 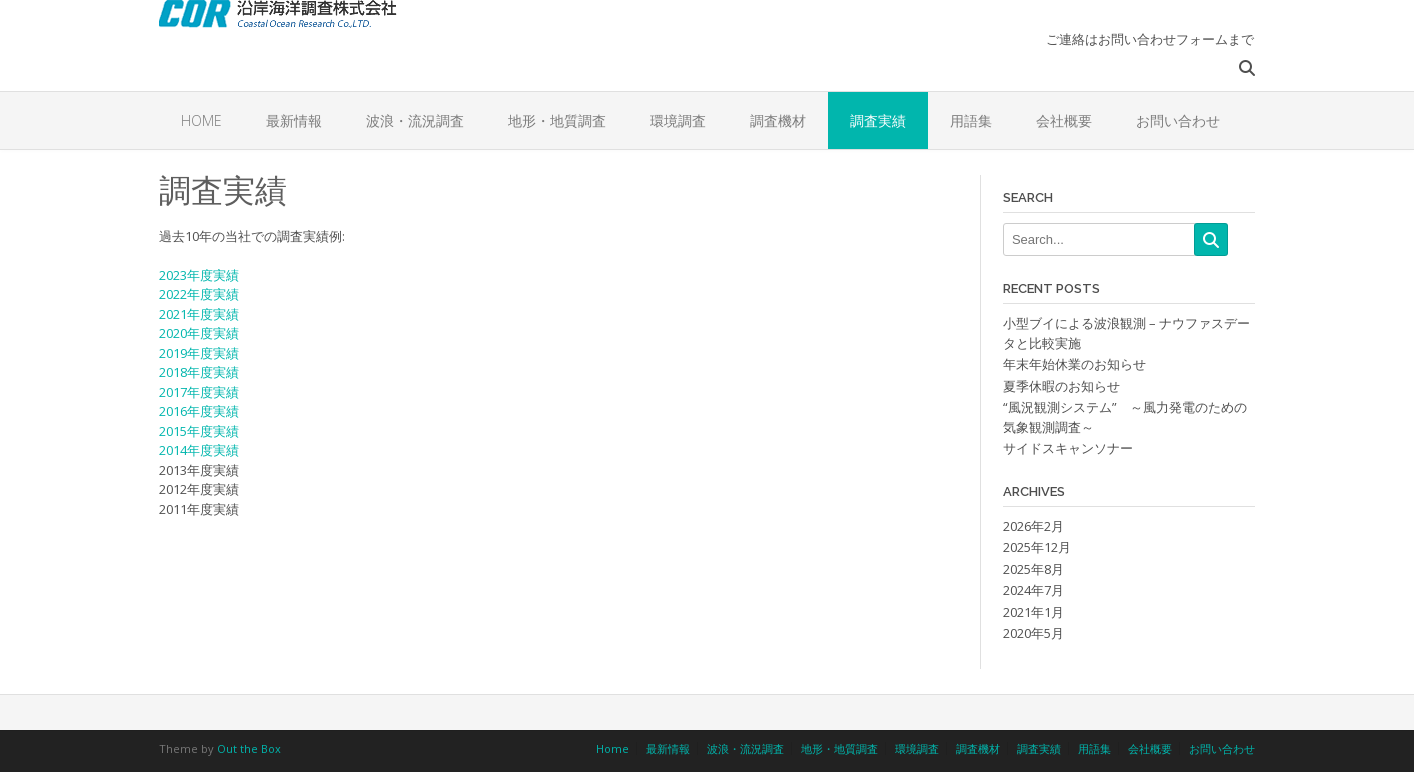 I want to click on 年末年始休業のお知らせ, so click(x=1074, y=364).